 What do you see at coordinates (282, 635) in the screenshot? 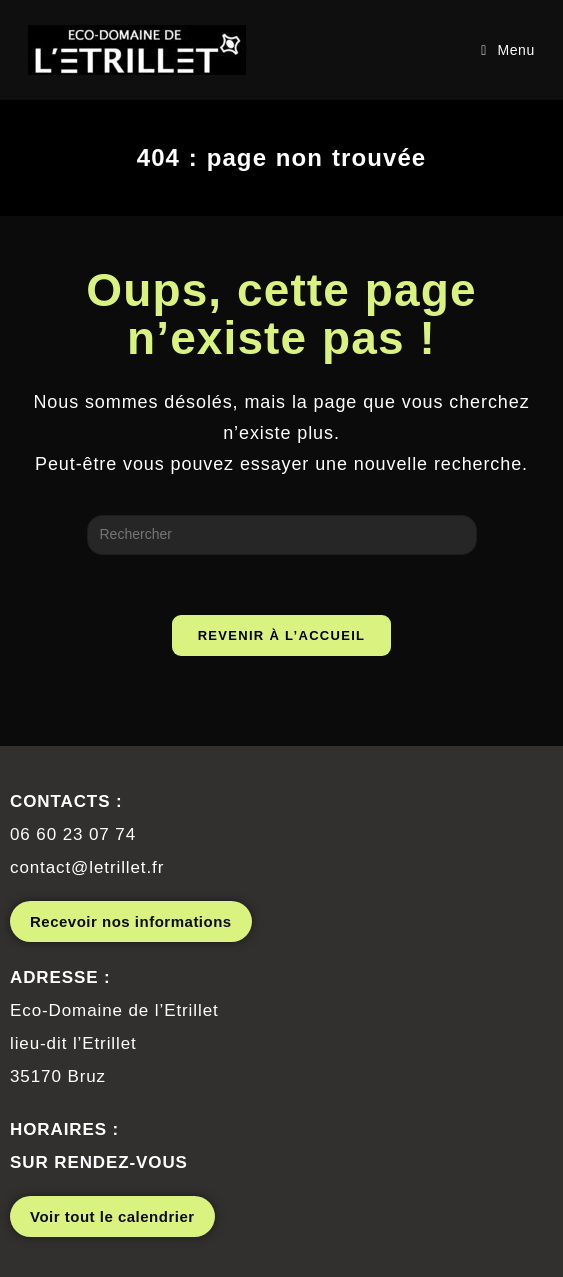
I see `Revenir à l’accueil` at bounding box center [282, 635].